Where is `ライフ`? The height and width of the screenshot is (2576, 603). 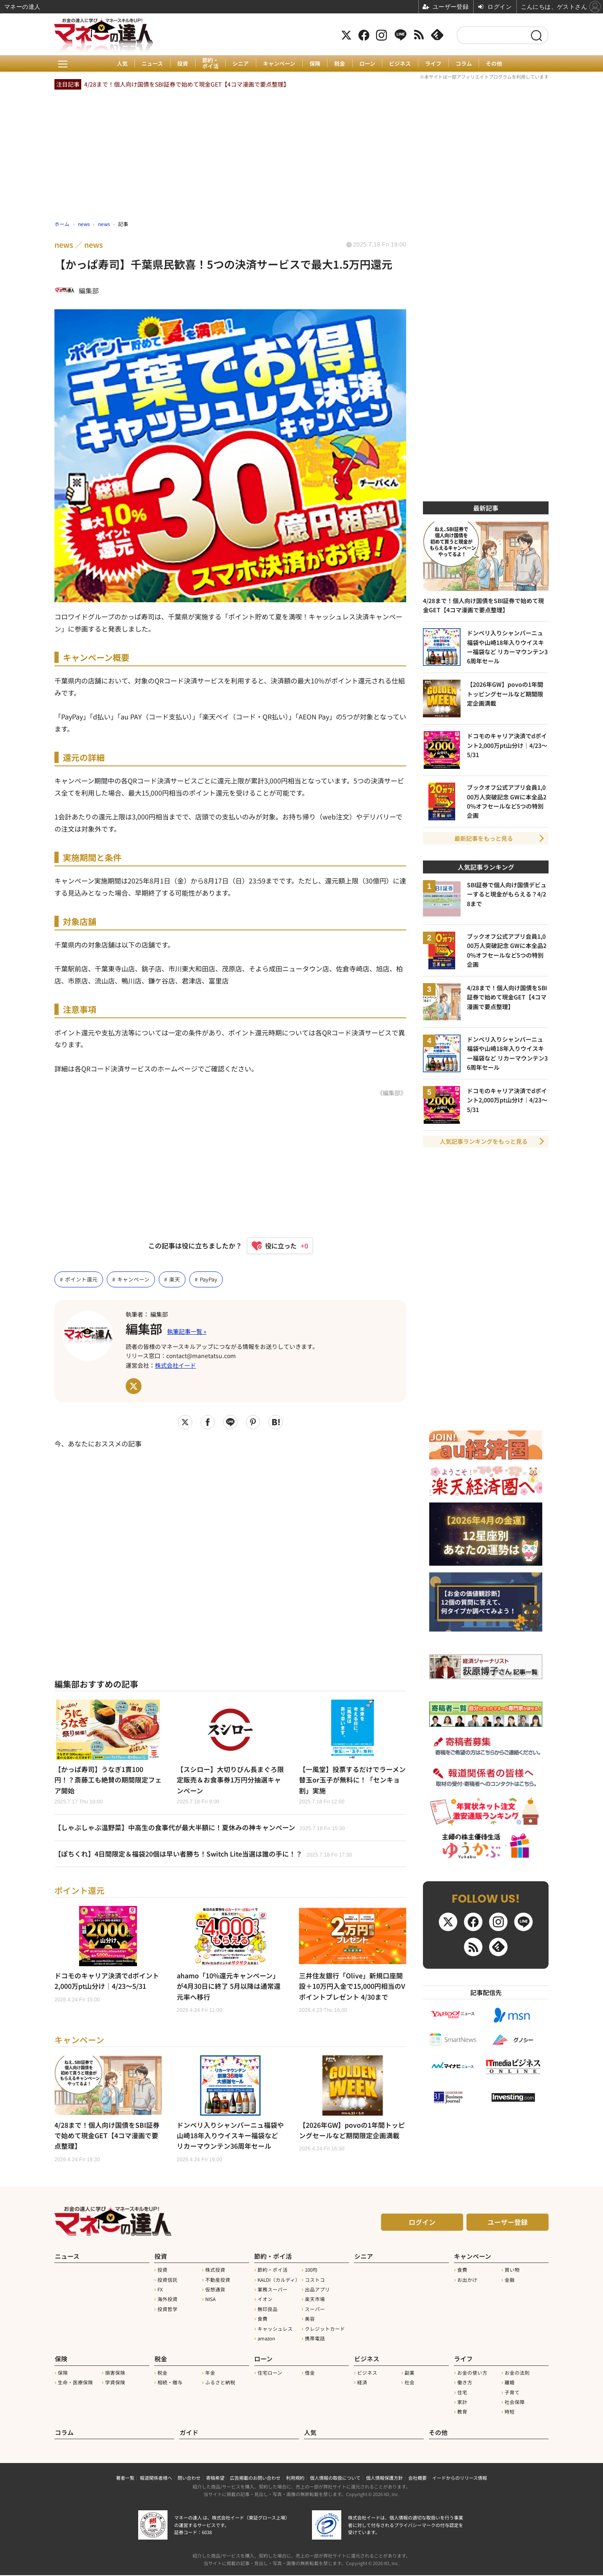 ライフ is located at coordinates (434, 63).